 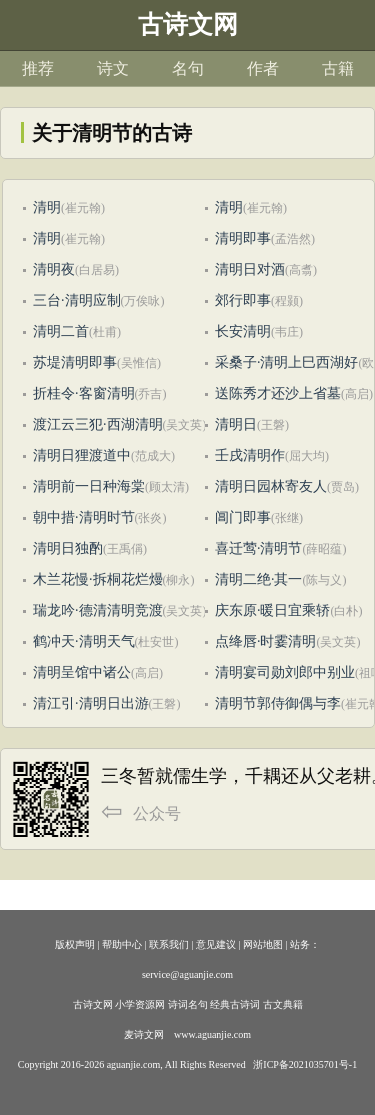 What do you see at coordinates (259, 548) in the screenshot?
I see `喜迁莺·清明节` at bounding box center [259, 548].